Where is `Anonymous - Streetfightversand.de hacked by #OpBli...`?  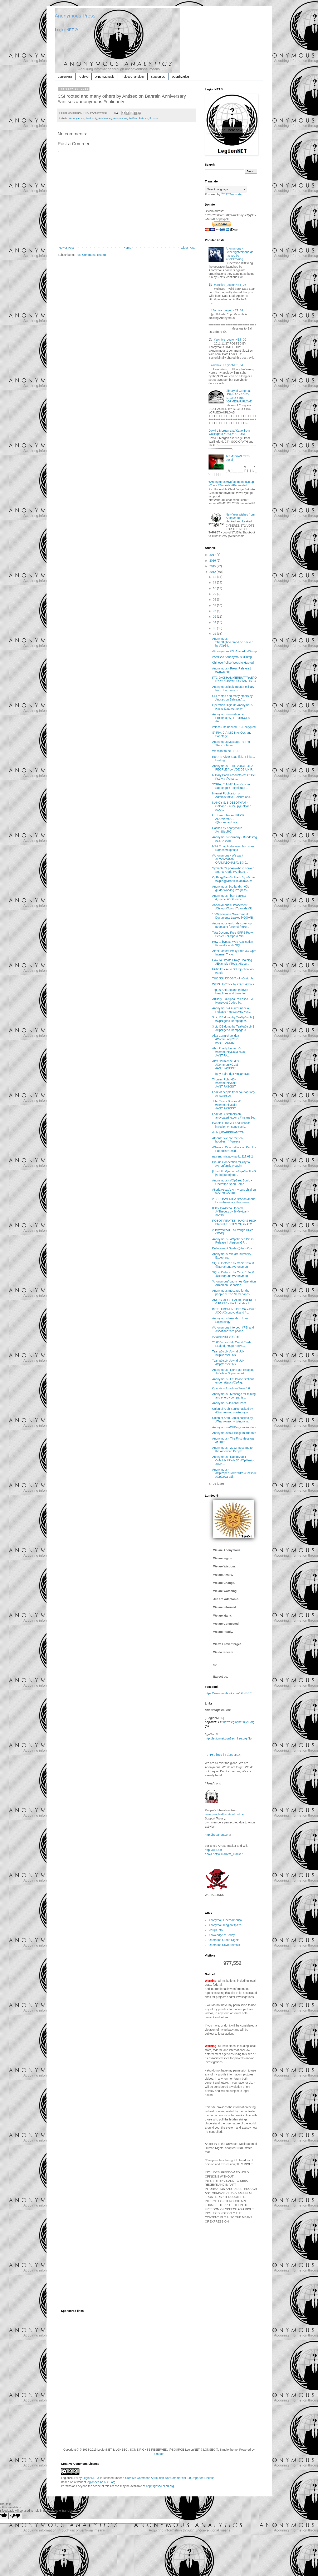
Anonymous - Streetfightversand.de hacked by #OpBli... is located at coordinates (232, 642).